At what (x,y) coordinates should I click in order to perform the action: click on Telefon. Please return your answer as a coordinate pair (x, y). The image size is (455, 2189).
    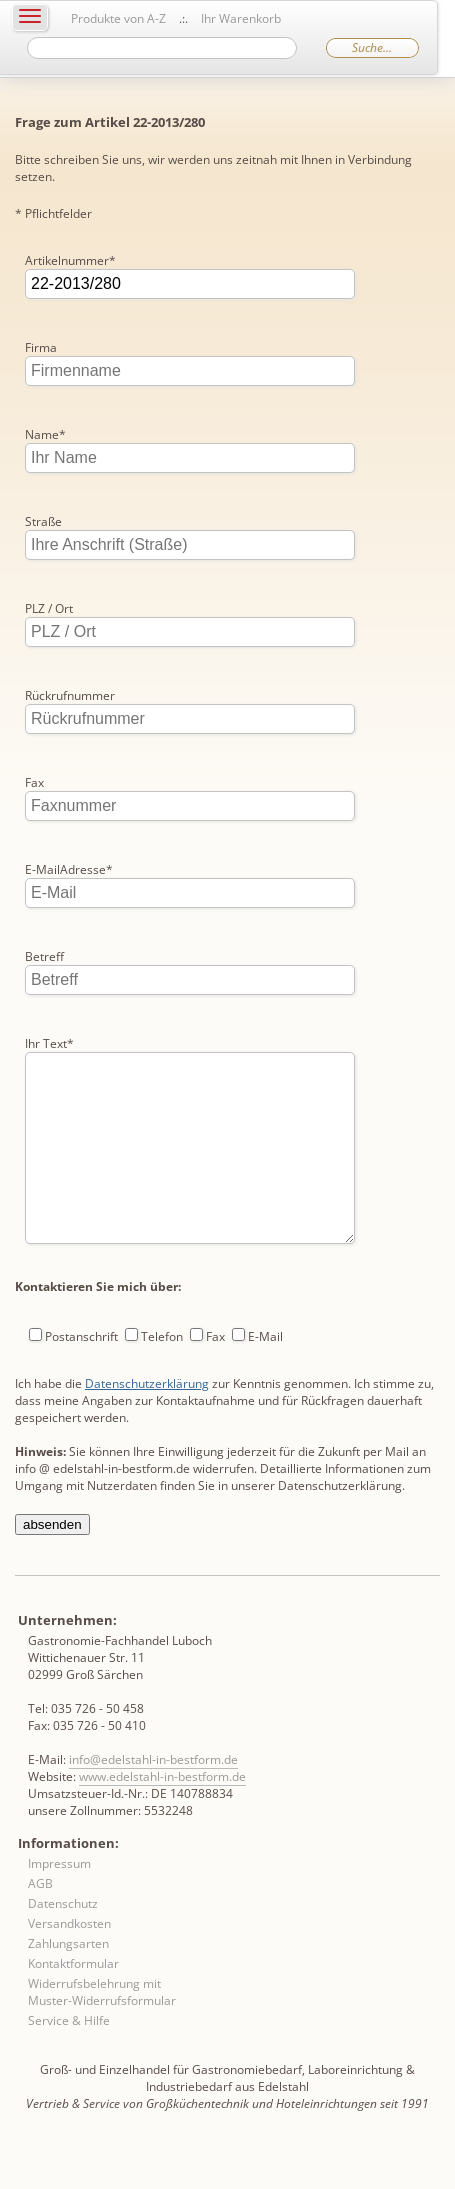
    Looking at the image, I should click on (162, 1376).